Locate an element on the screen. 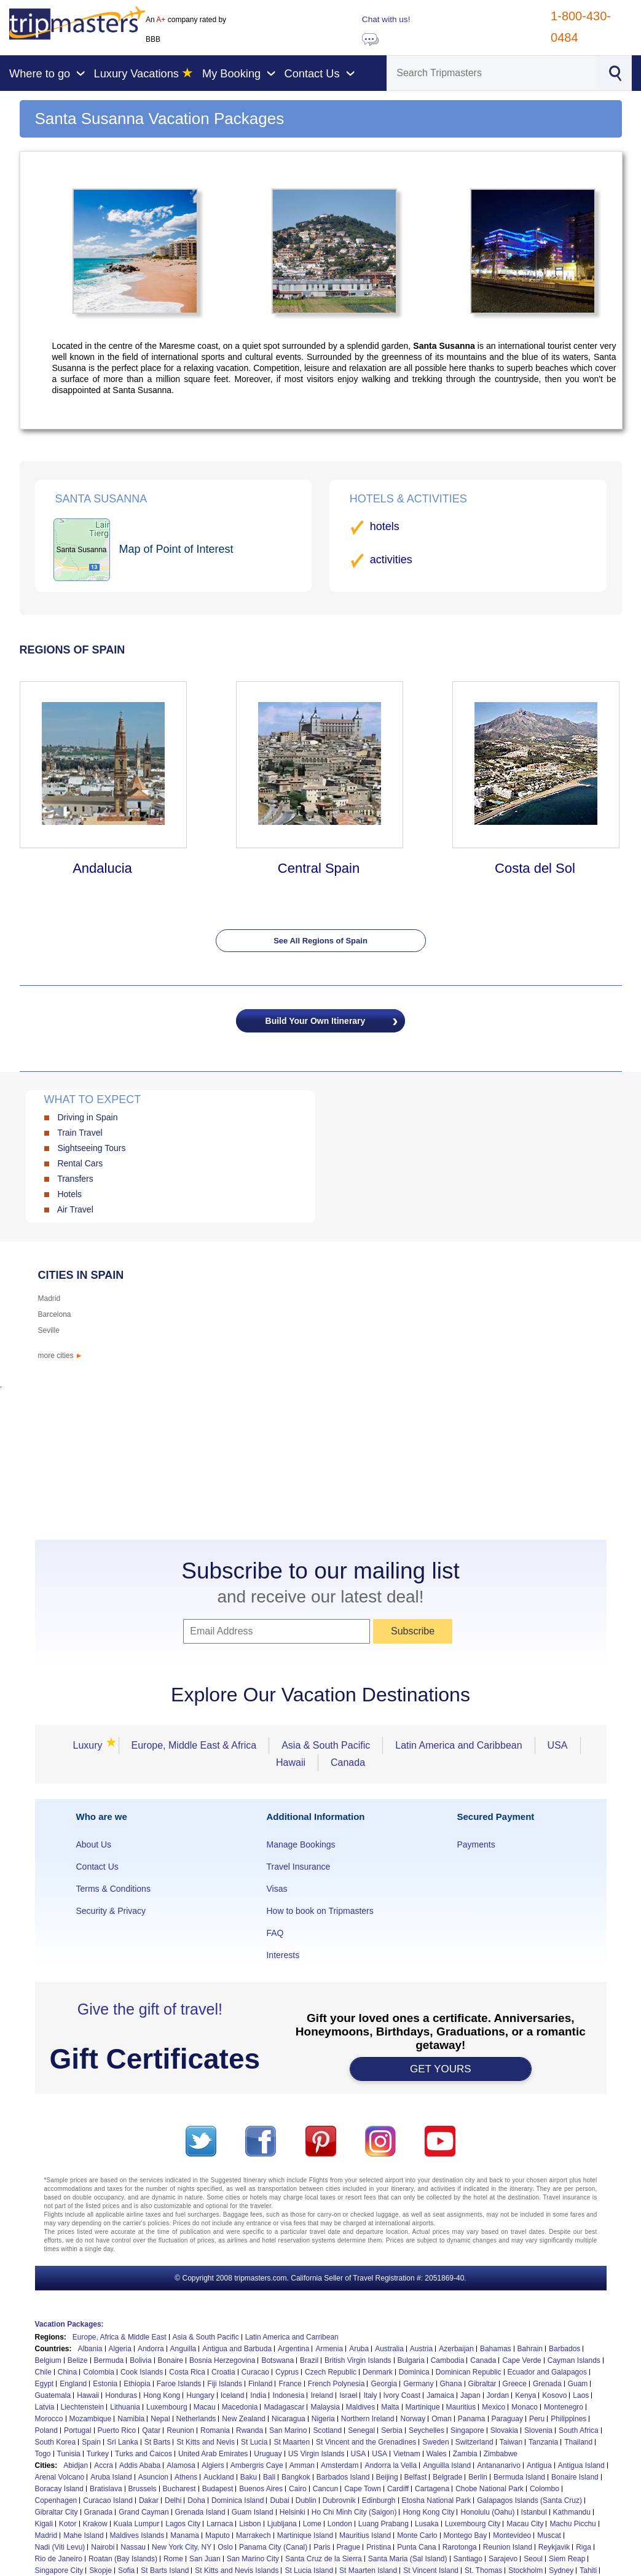 The width and height of the screenshot is (641, 2576). Azerbaijan is located at coordinates (456, 2348).